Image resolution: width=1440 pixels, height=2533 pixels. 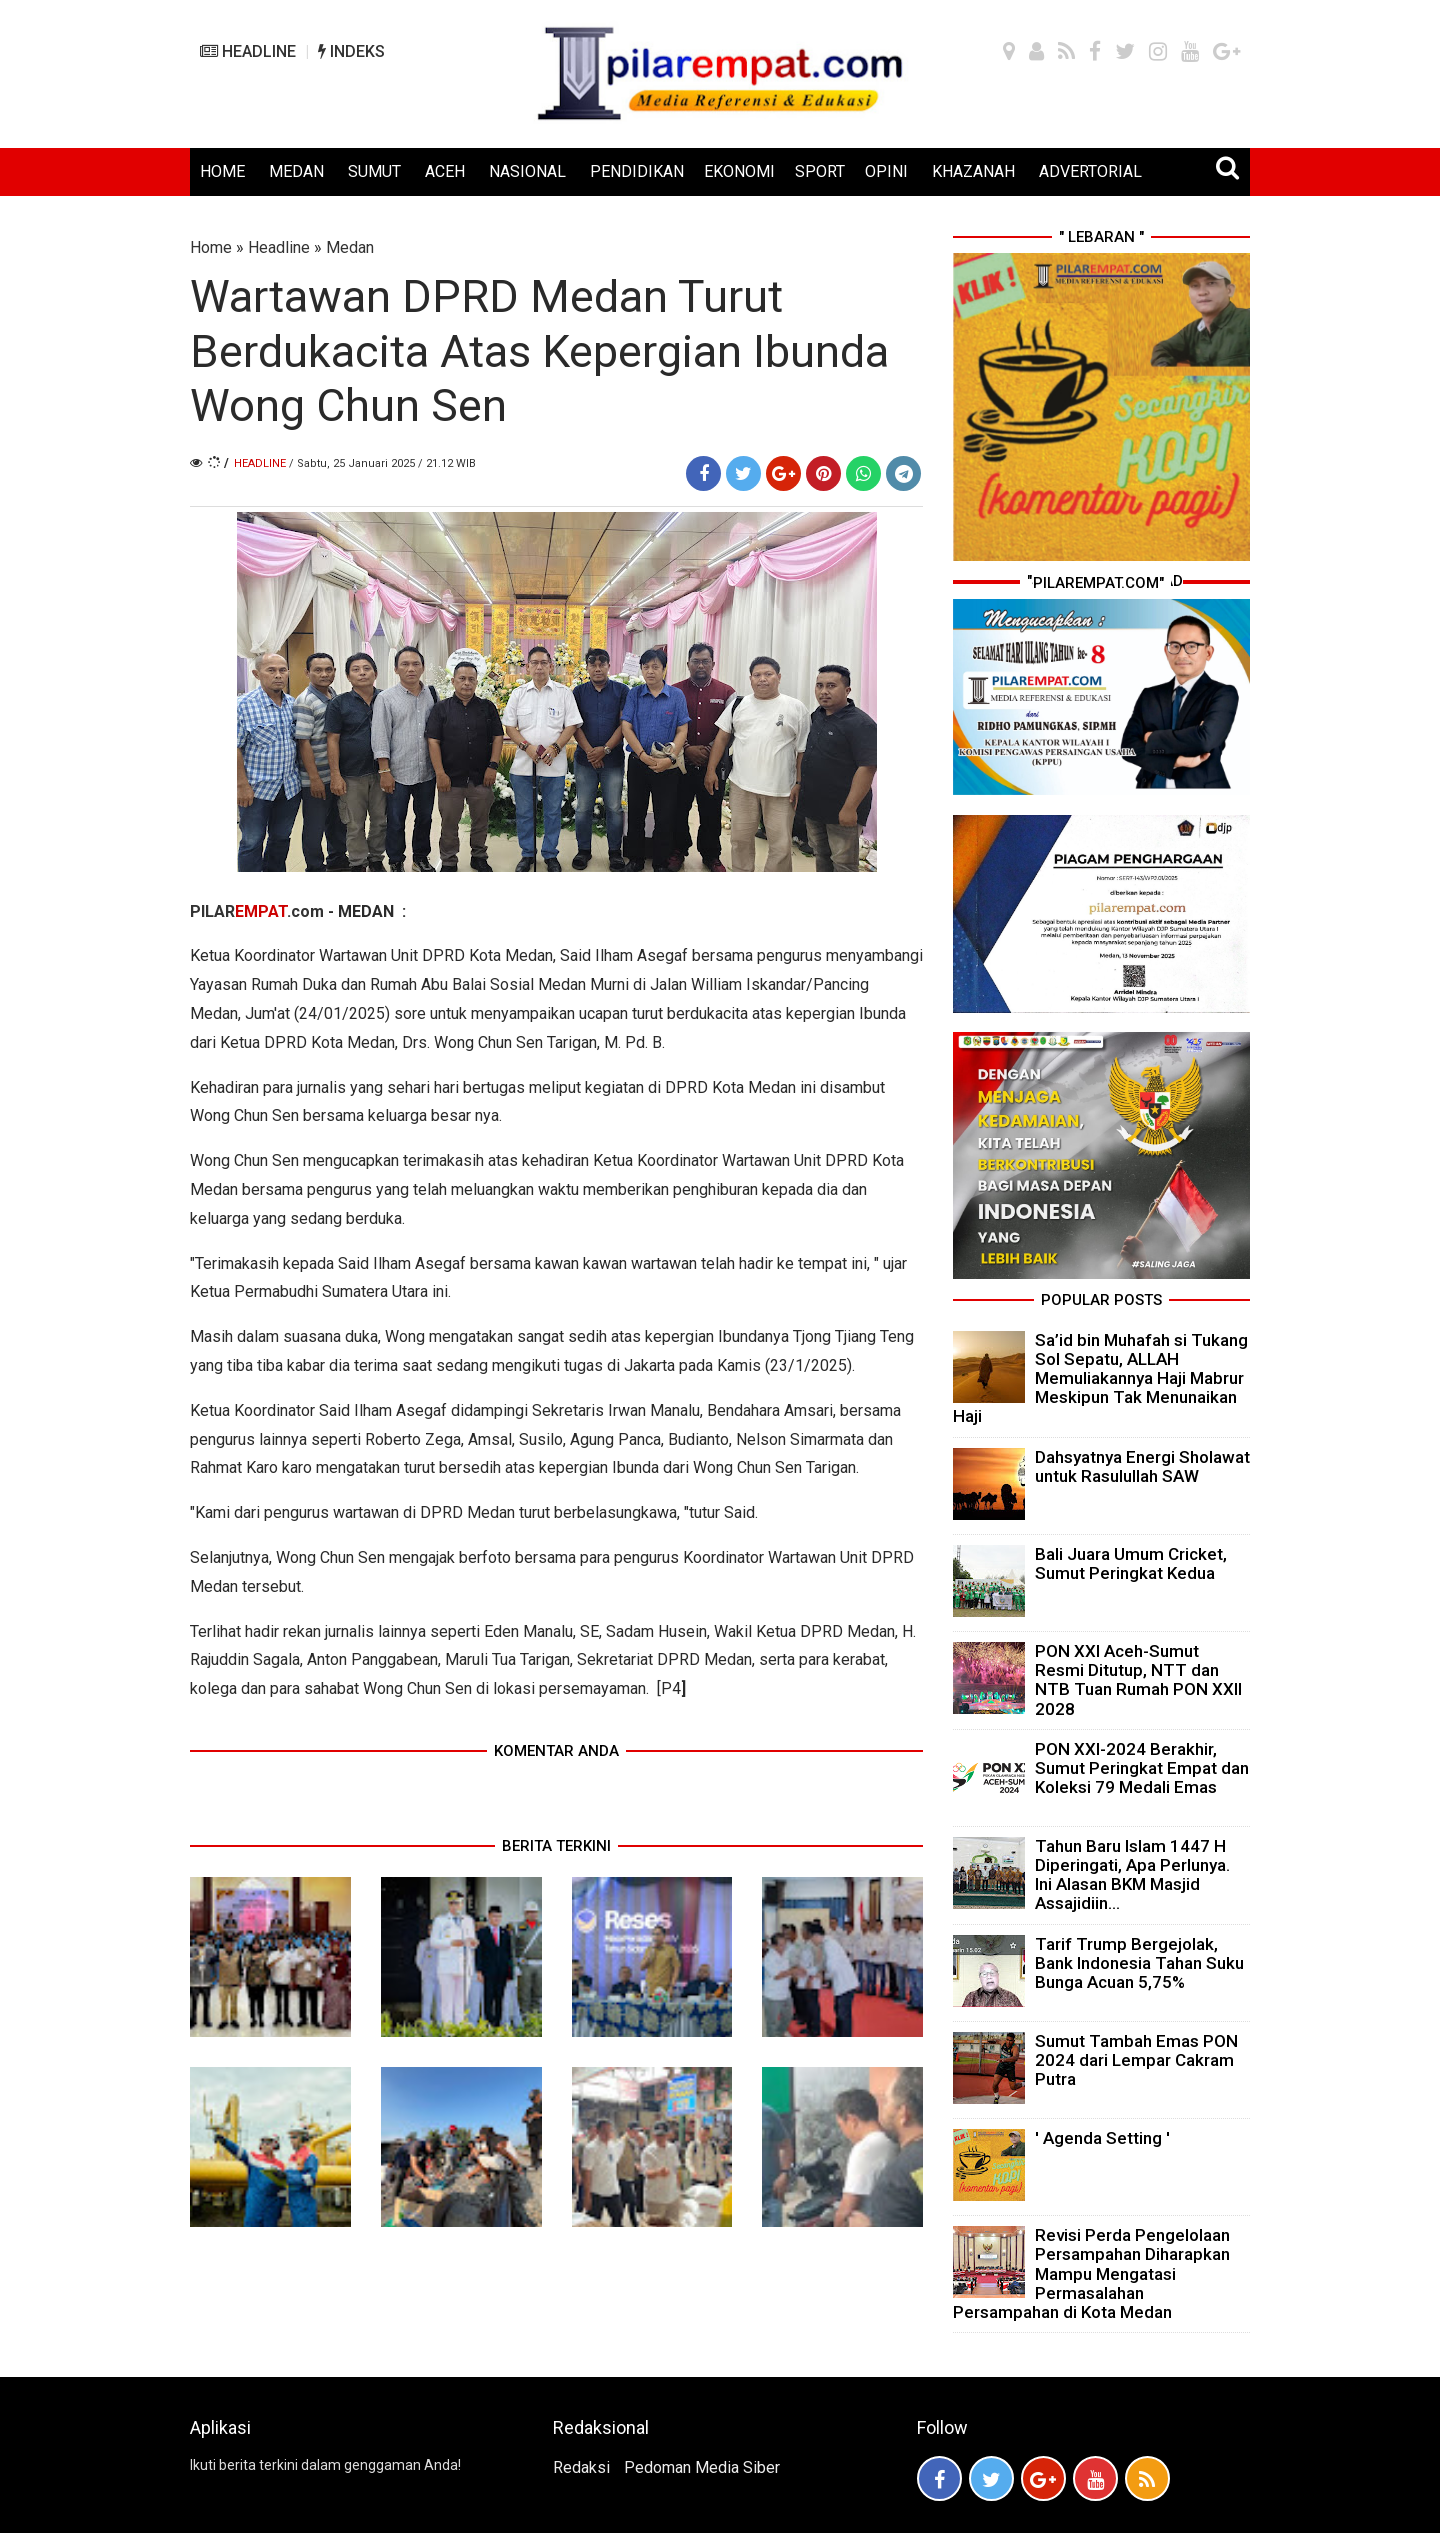 I want to click on OPINI, so click(x=886, y=171).